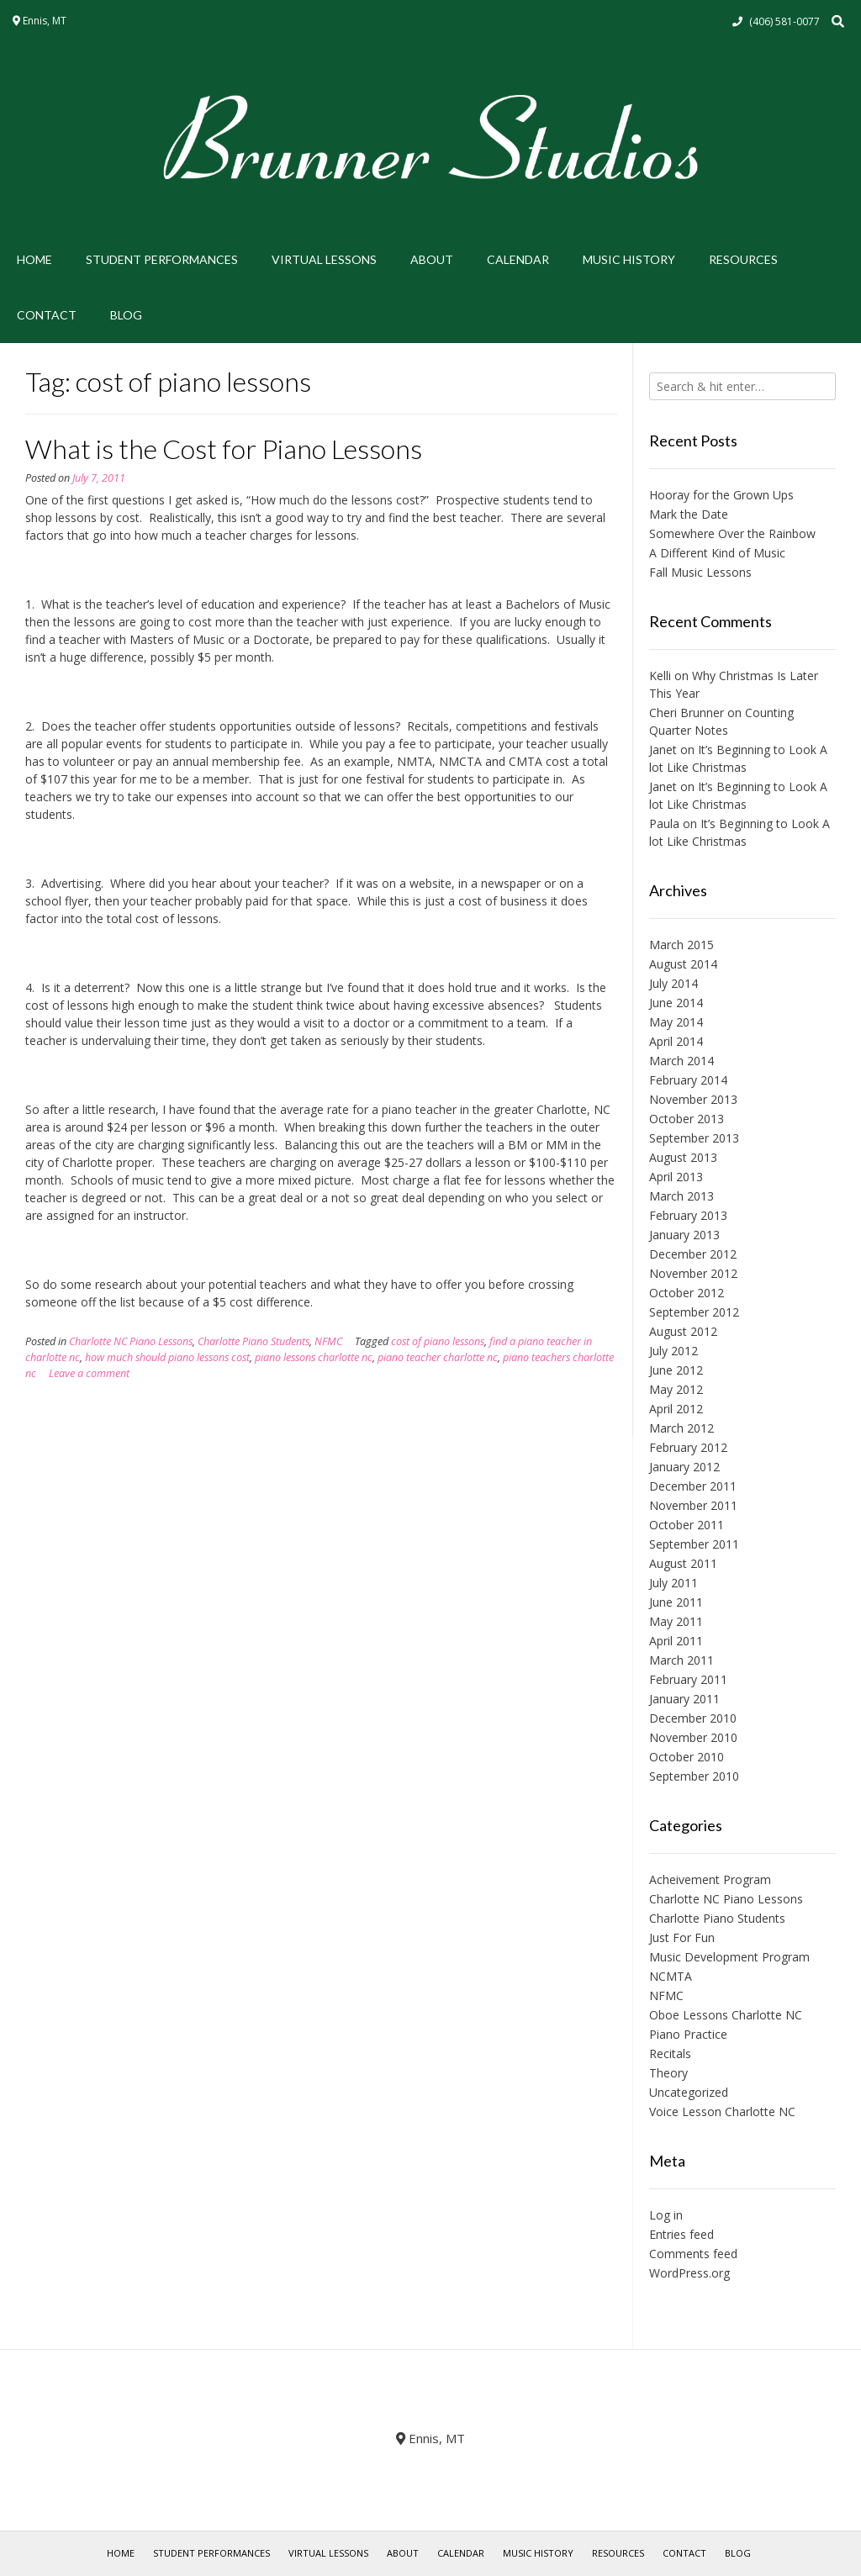 Image resolution: width=861 pixels, height=2576 pixels. What do you see at coordinates (676, 1022) in the screenshot?
I see `May 2014` at bounding box center [676, 1022].